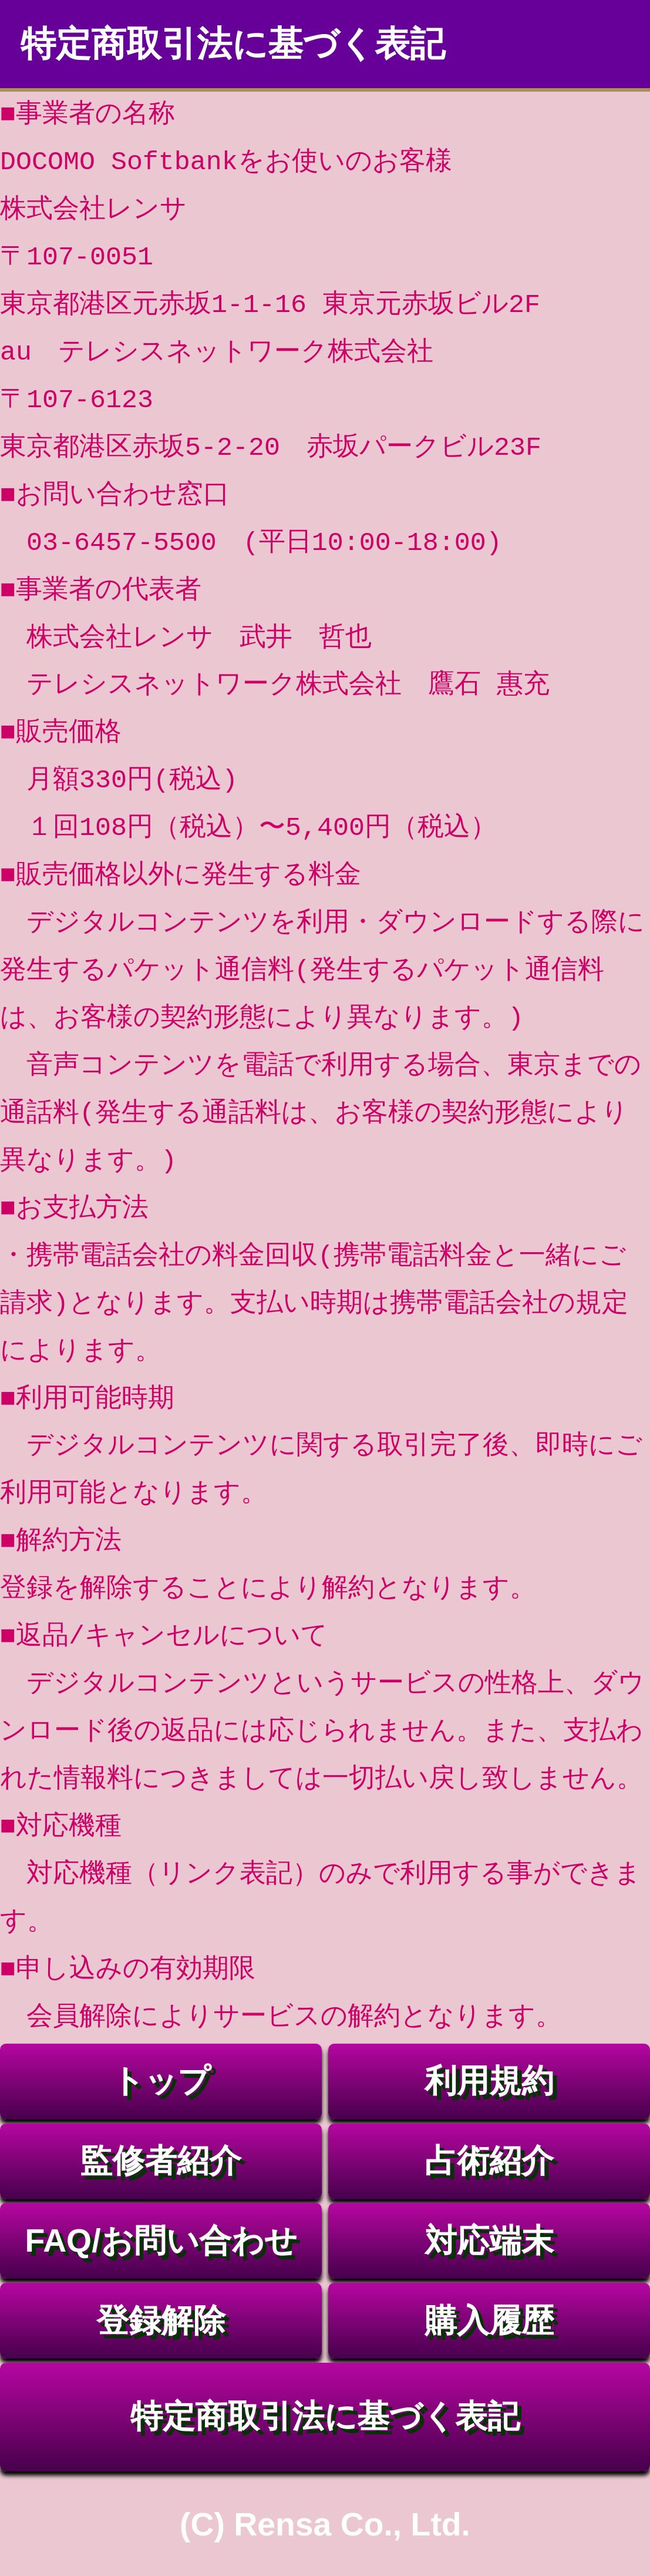 The height and width of the screenshot is (2576, 650). I want to click on 登録解除, so click(160, 2320).